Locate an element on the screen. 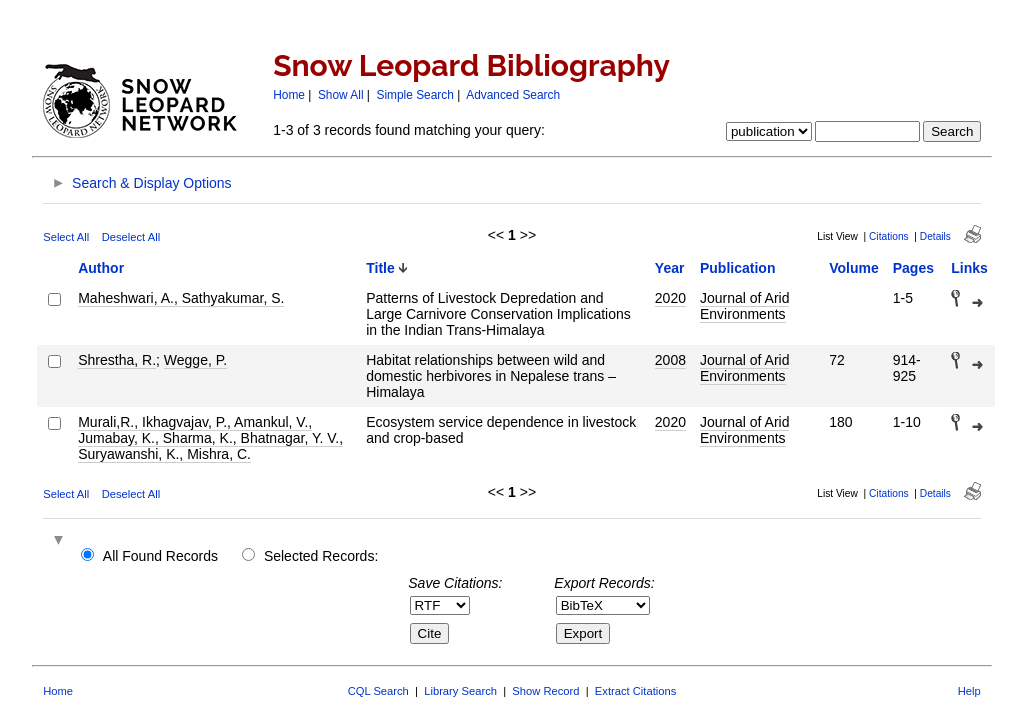 This screenshot has height=720, width=1024. Show Record is located at coordinates (545, 691).